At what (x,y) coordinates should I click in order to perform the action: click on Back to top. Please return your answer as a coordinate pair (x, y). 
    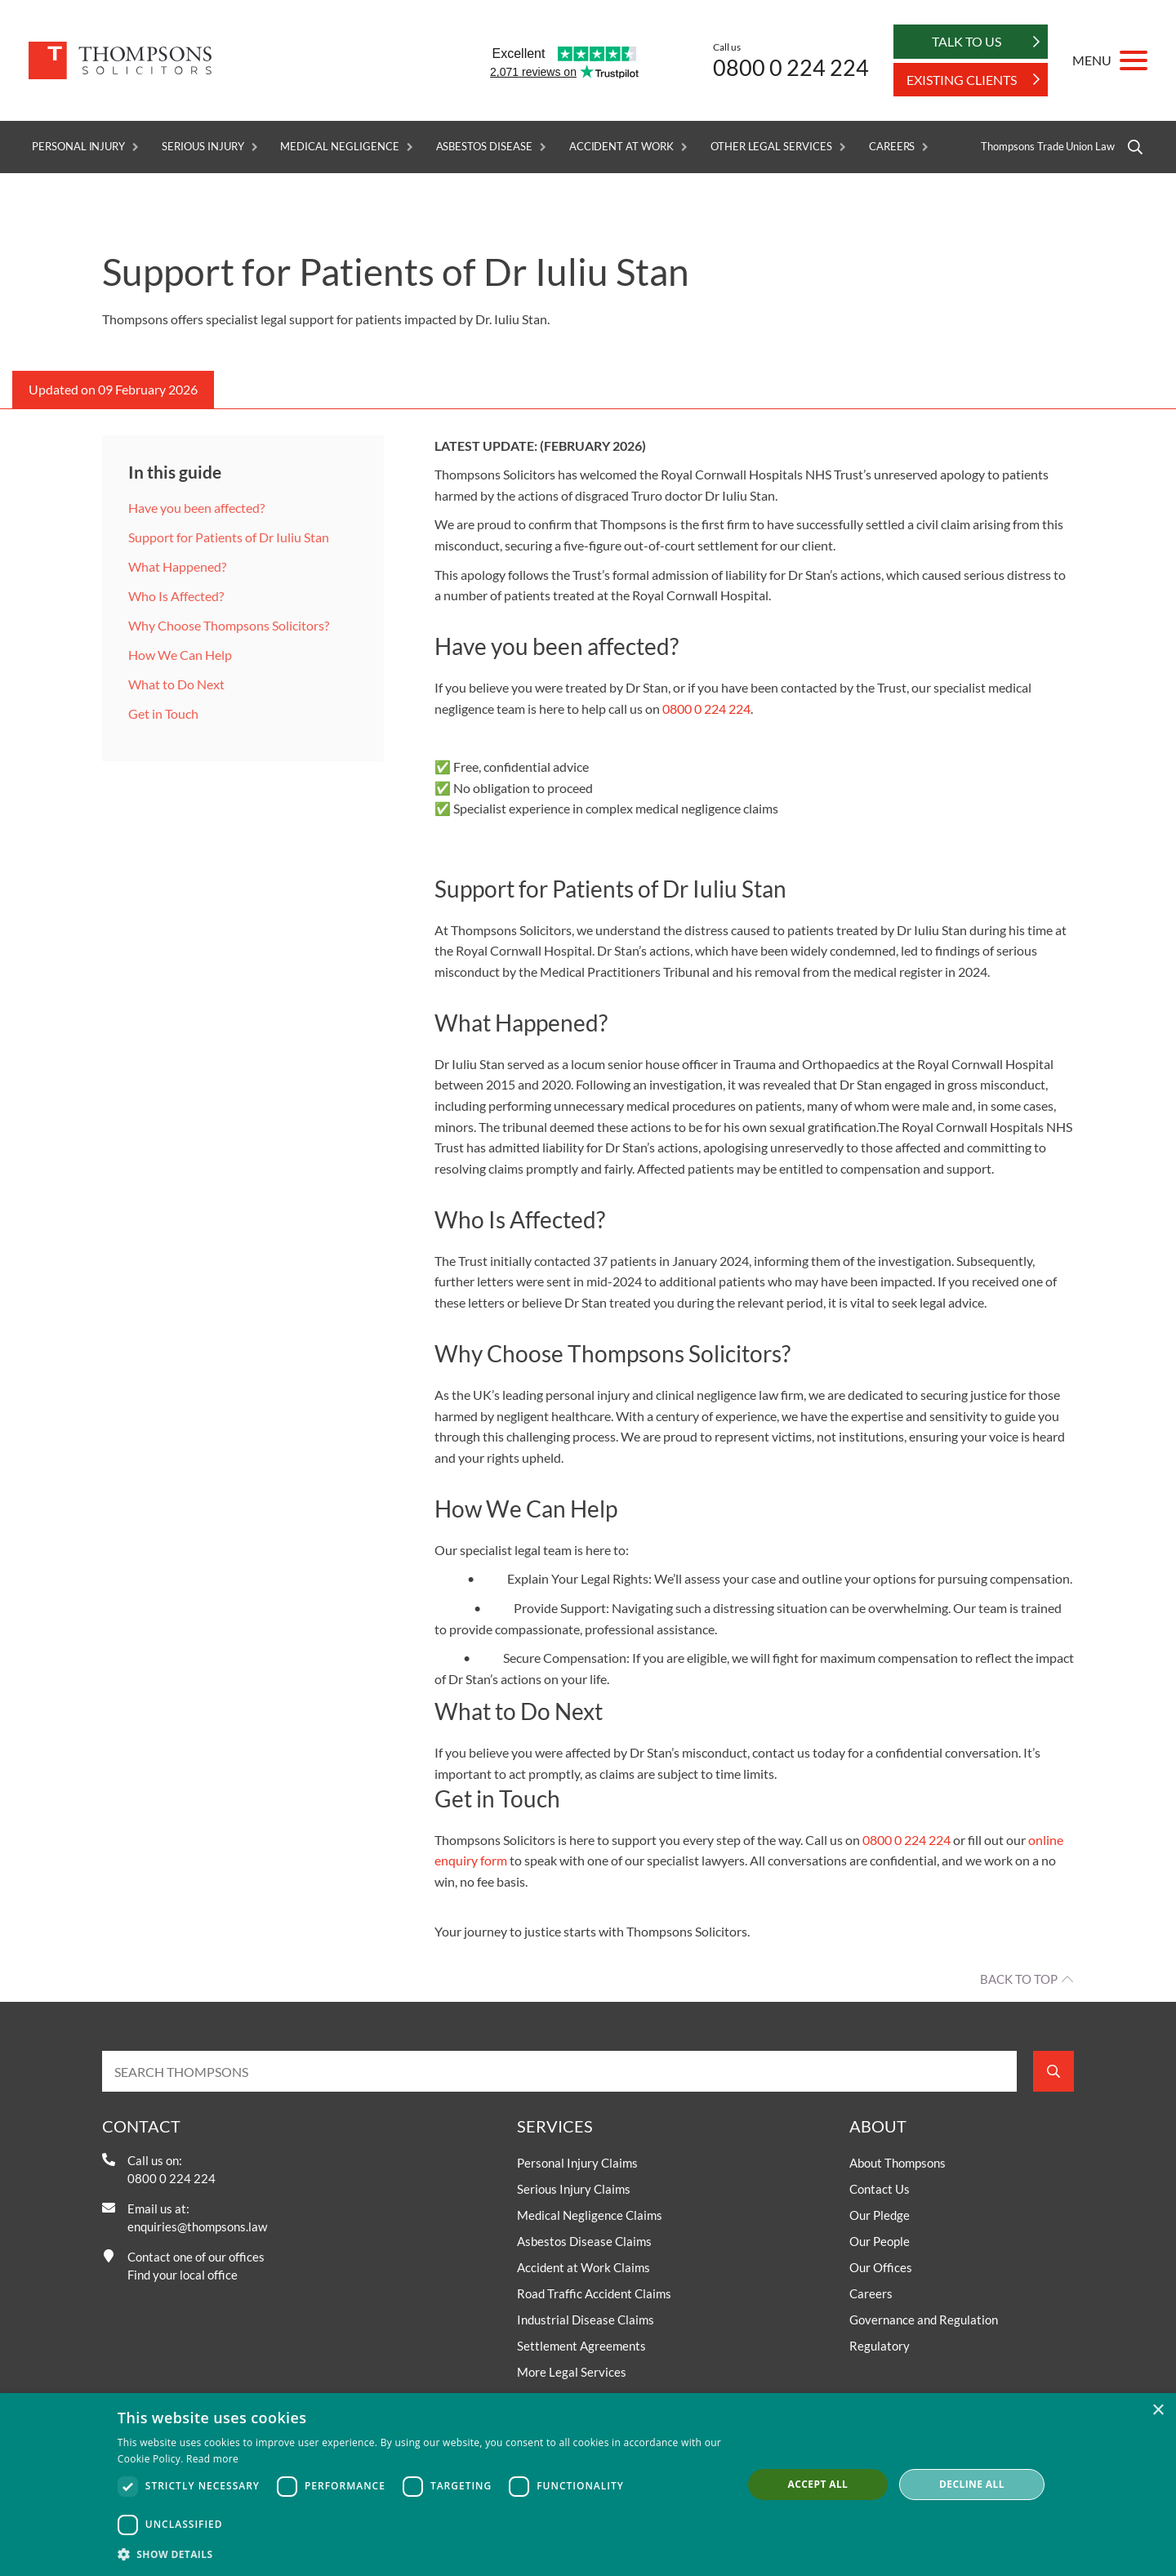
    Looking at the image, I should click on (1019, 1979).